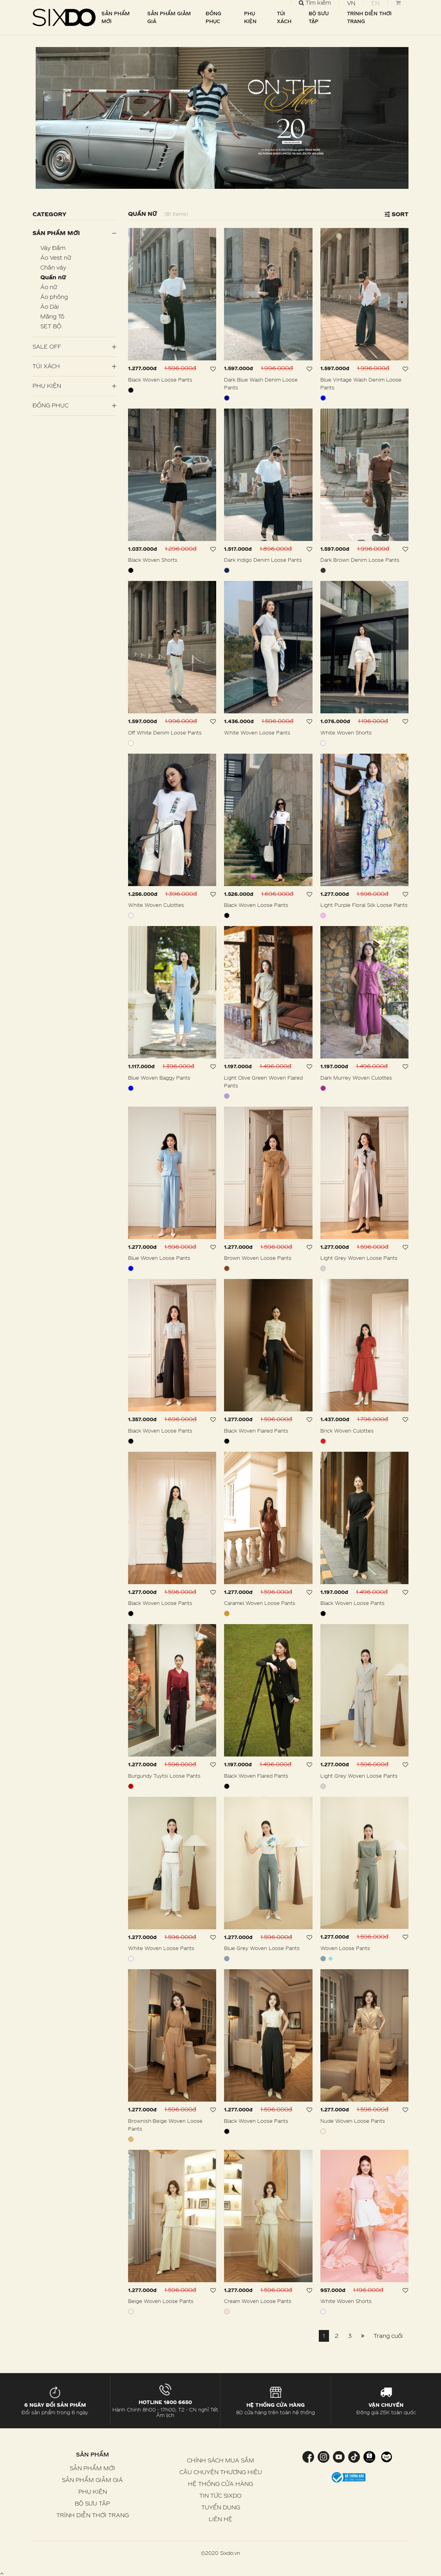 Image resolution: width=441 pixels, height=2576 pixels. What do you see at coordinates (159, 1258) in the screenshot?
I see `Blue Woven Loose Pants` at bounding box center [159, 1258].